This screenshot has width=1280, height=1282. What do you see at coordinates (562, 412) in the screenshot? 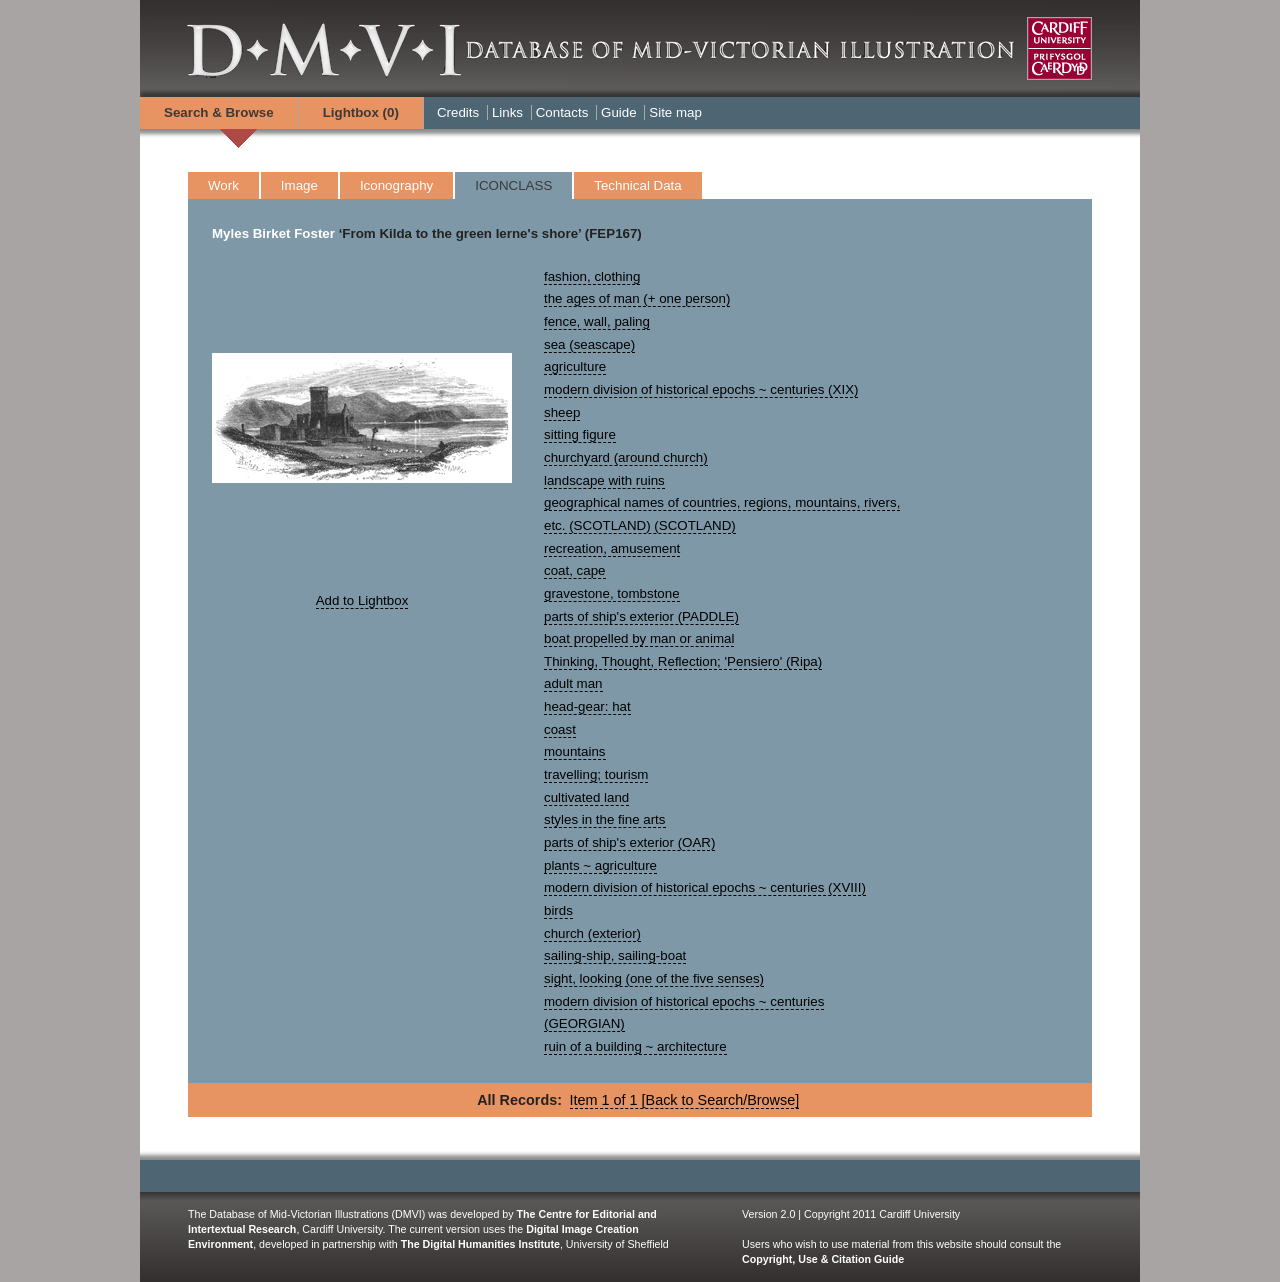
I see `sheep` at bounding box center [562, 412].